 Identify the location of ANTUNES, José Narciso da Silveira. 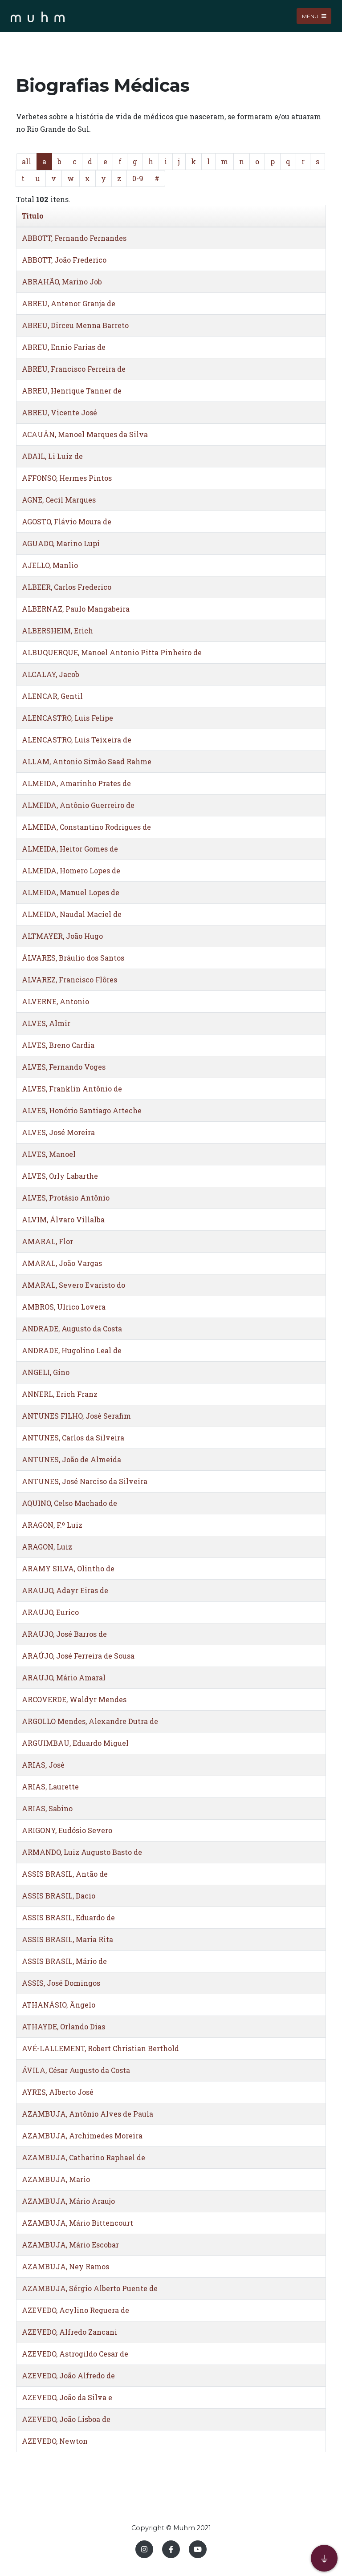
(84, 1481).